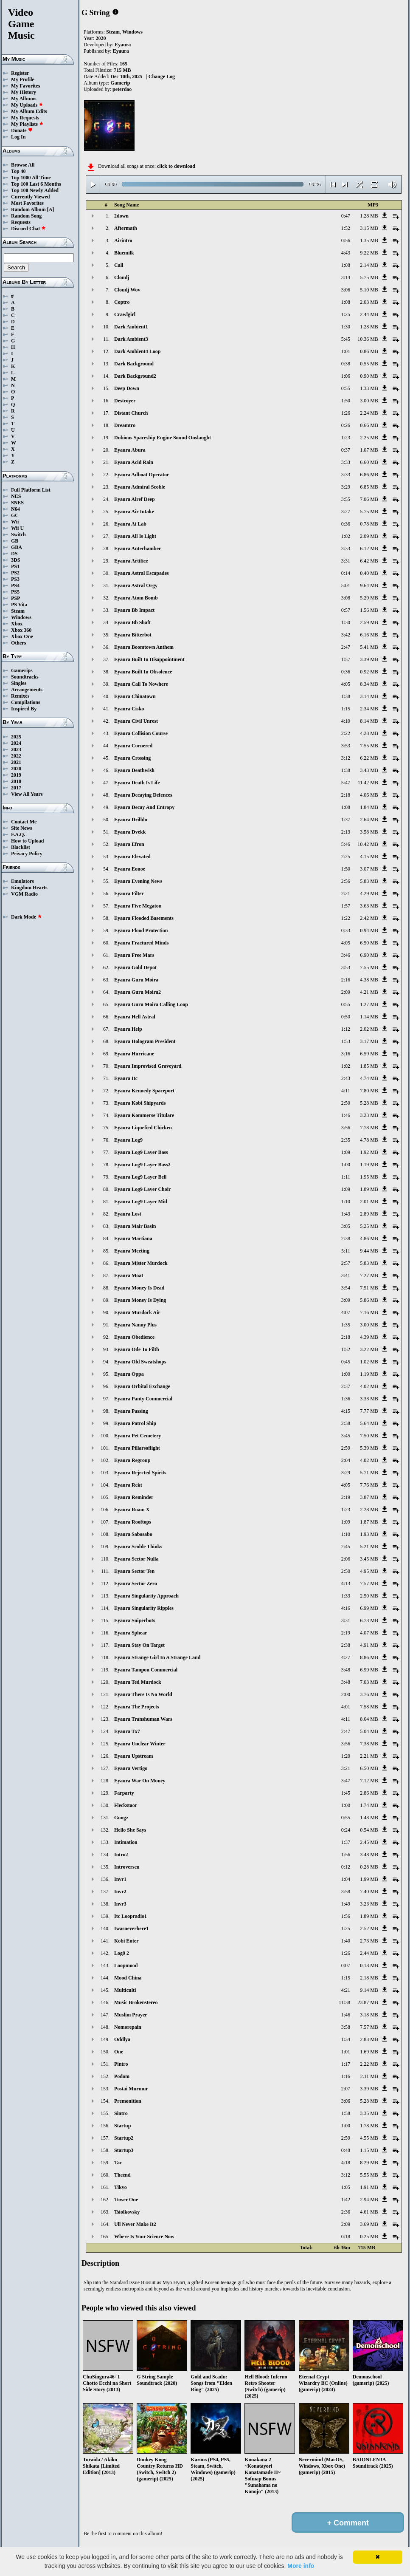 The width and height of the screenshot is (410, 2576). I want to click on 1:04, so click(345, 1879).